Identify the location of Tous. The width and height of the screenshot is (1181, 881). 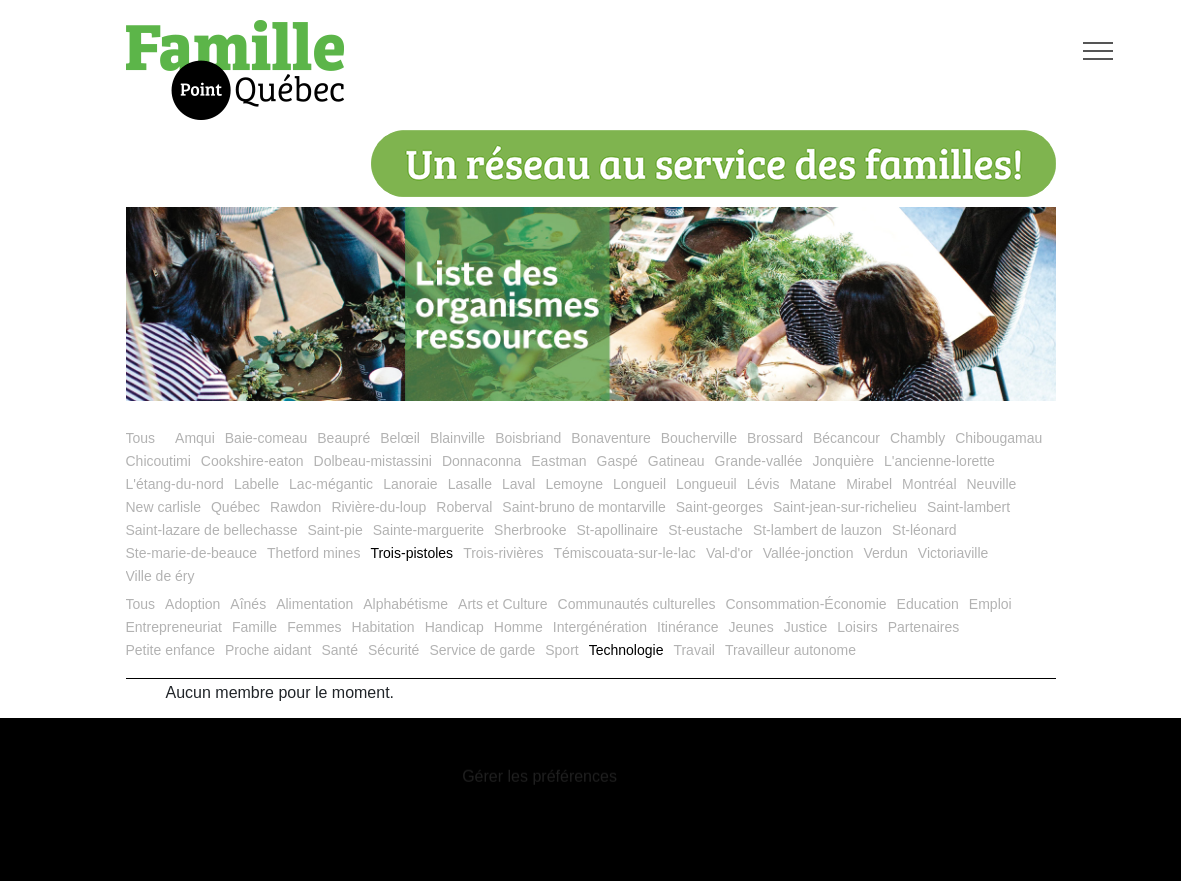
(141, 438).